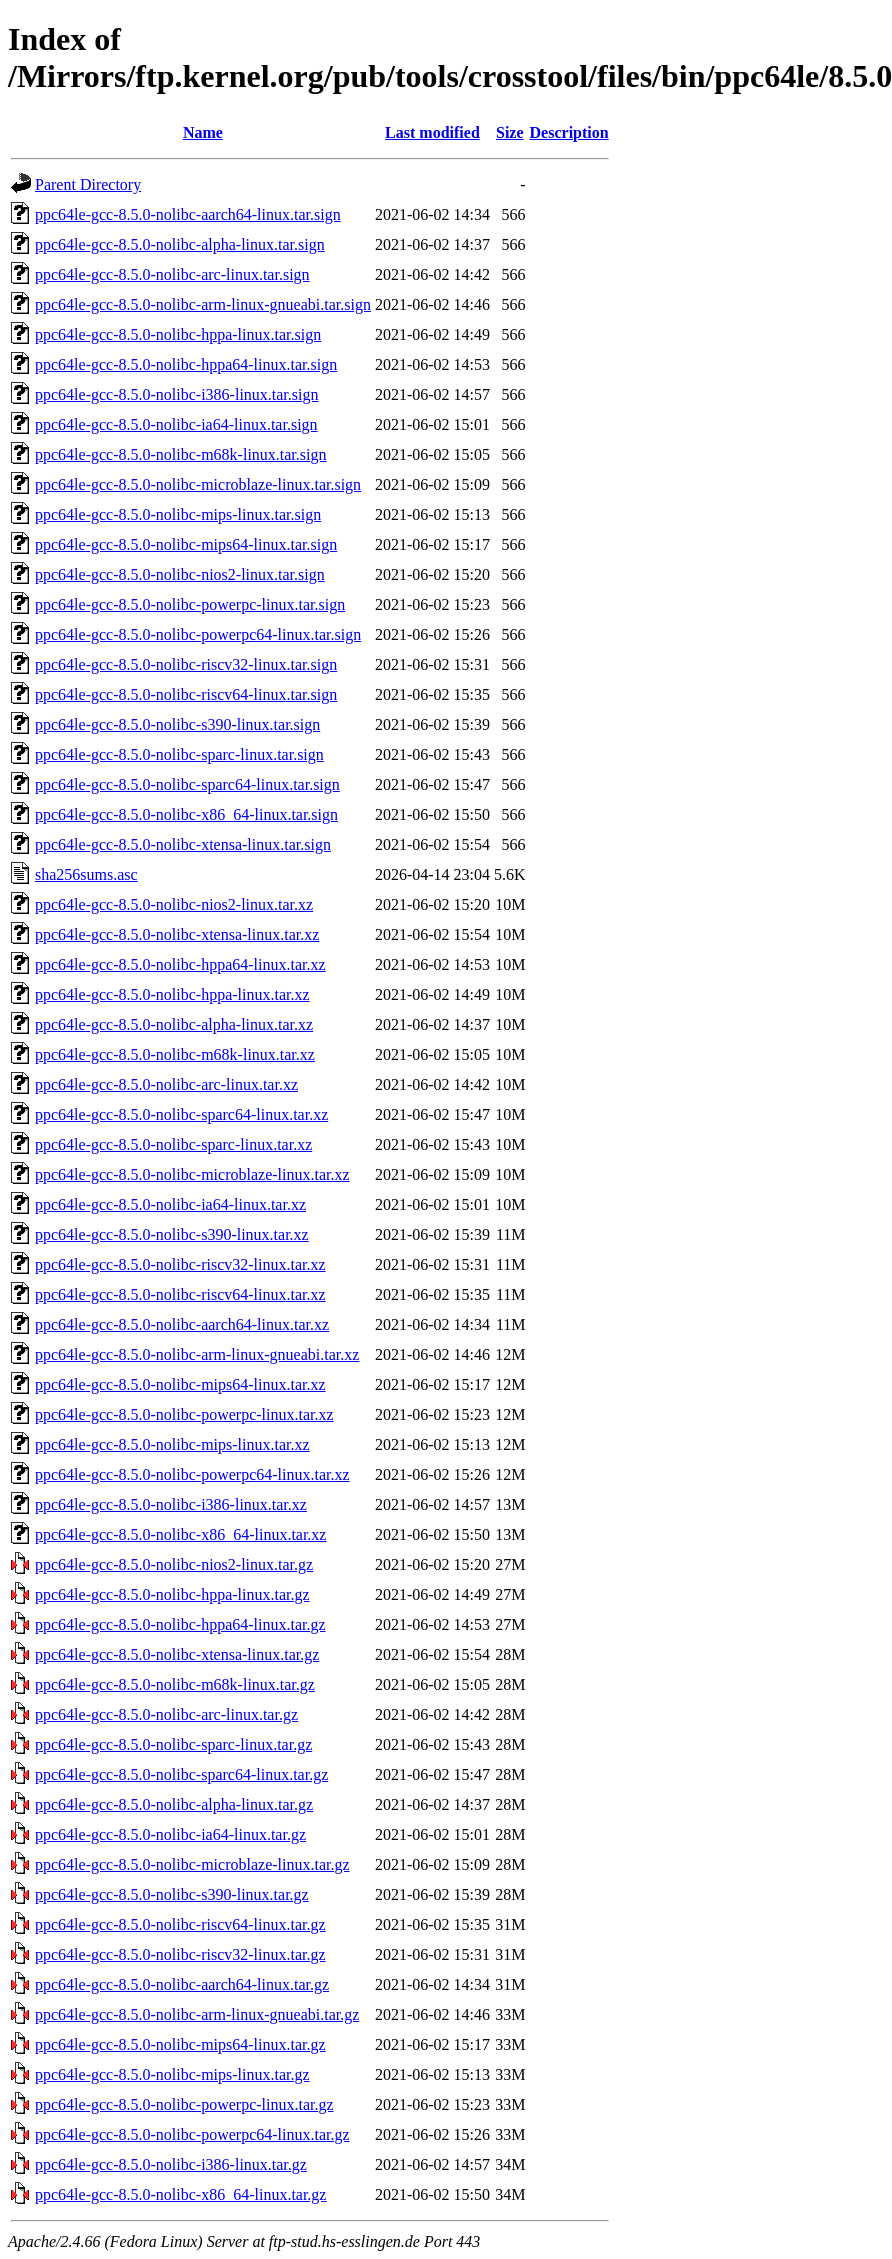  Describe the element at coordinates (178, 514) in the screenshot. I see `ppc64le-gcc-8.5.0-nolibc-mips-linux.tar.sign` at that location.